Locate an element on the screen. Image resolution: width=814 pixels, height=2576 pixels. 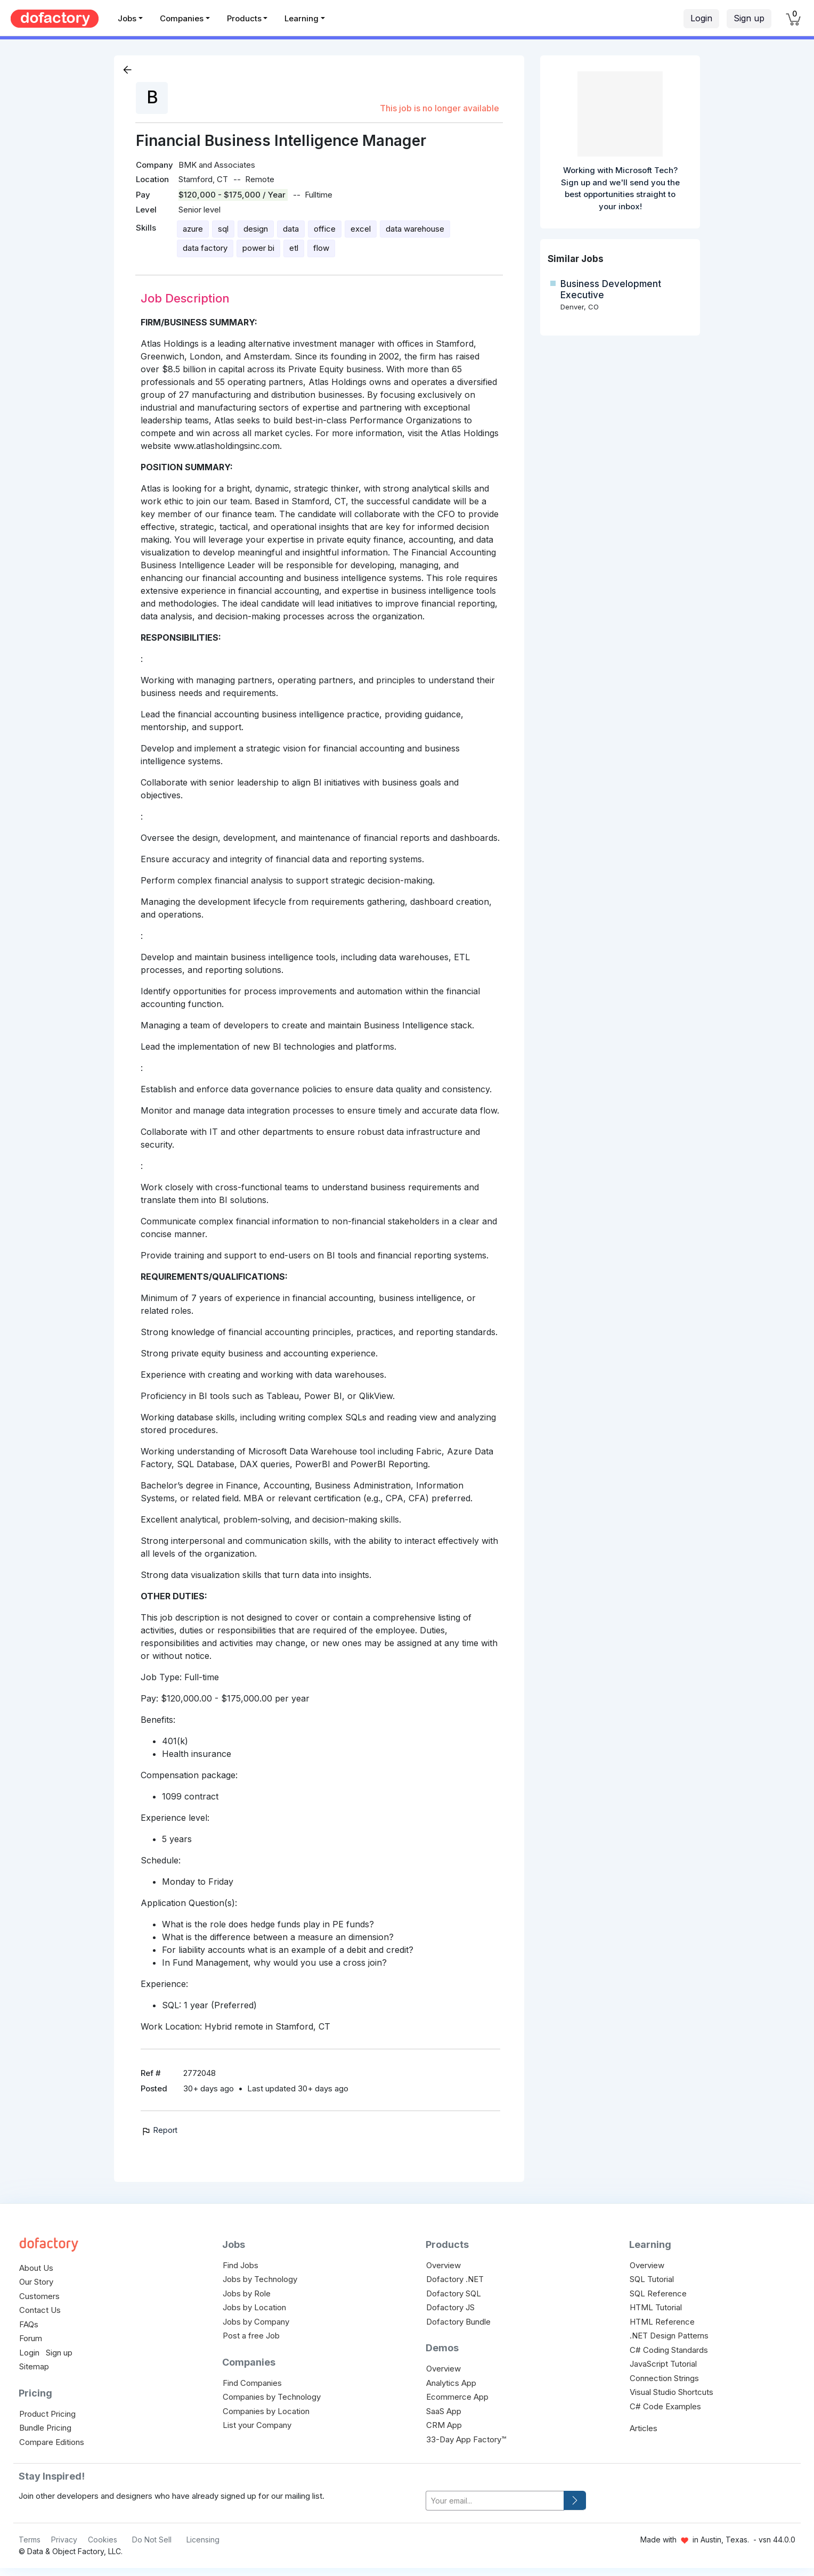
Find Jobs is located at coordinates (240, 2265).